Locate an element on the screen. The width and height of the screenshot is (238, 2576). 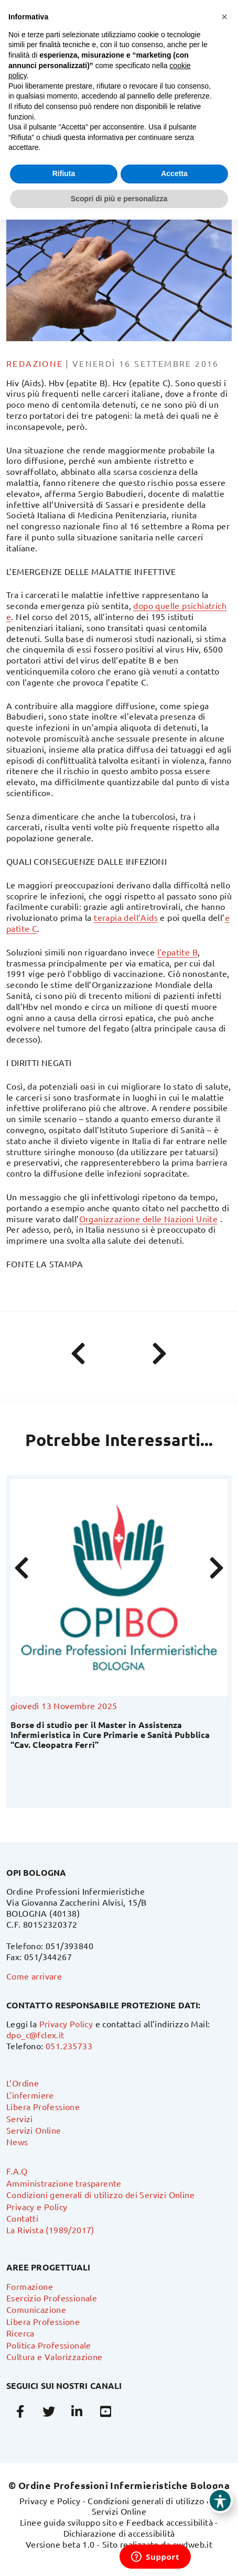
Condizioni generali di utilizzo dei Servizi Online is located at coordinates (100, 2194).